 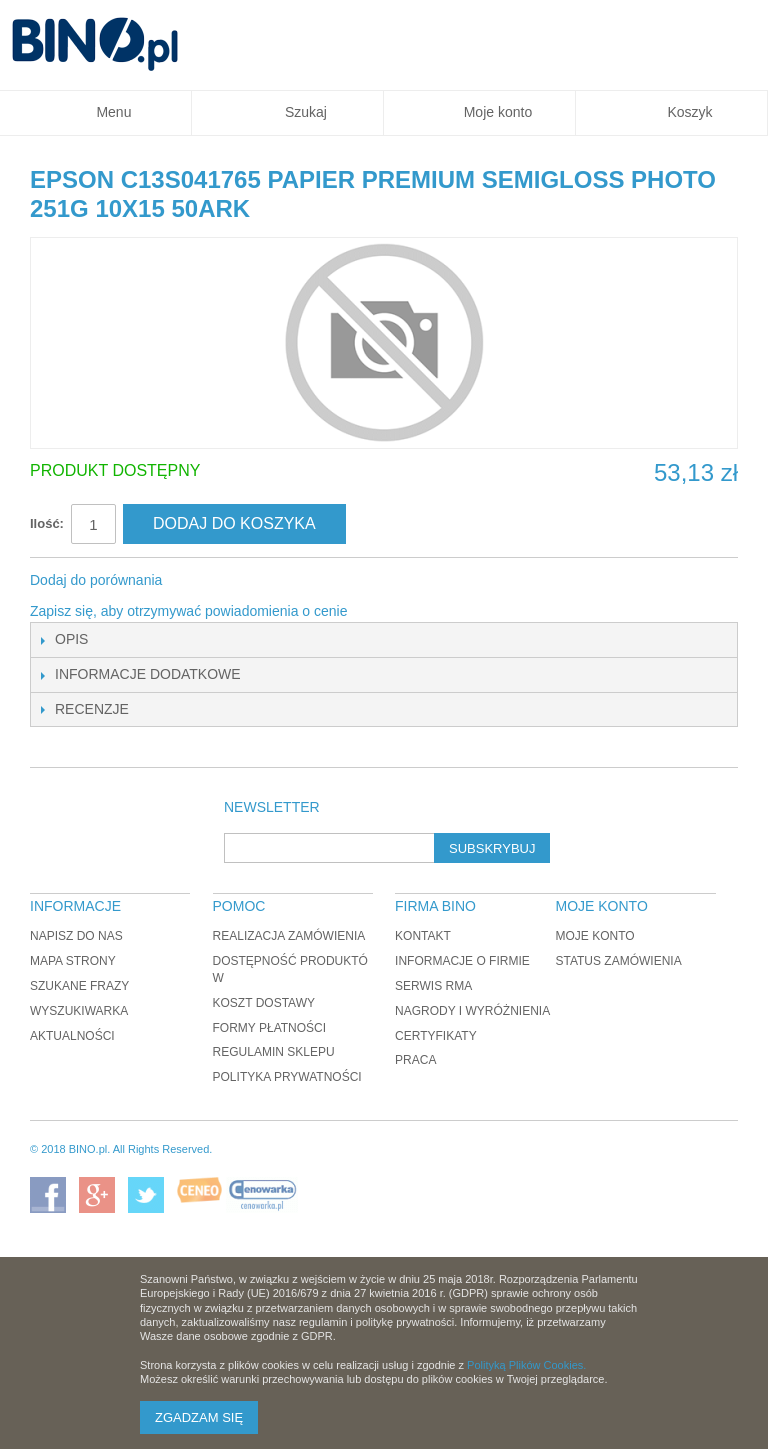 What do you see at coordinates (188, 611) in the screenshot?
I see `Zapisz się, aby otrzymywać powiadomienia o cenie` at bounding box center [188, 611].